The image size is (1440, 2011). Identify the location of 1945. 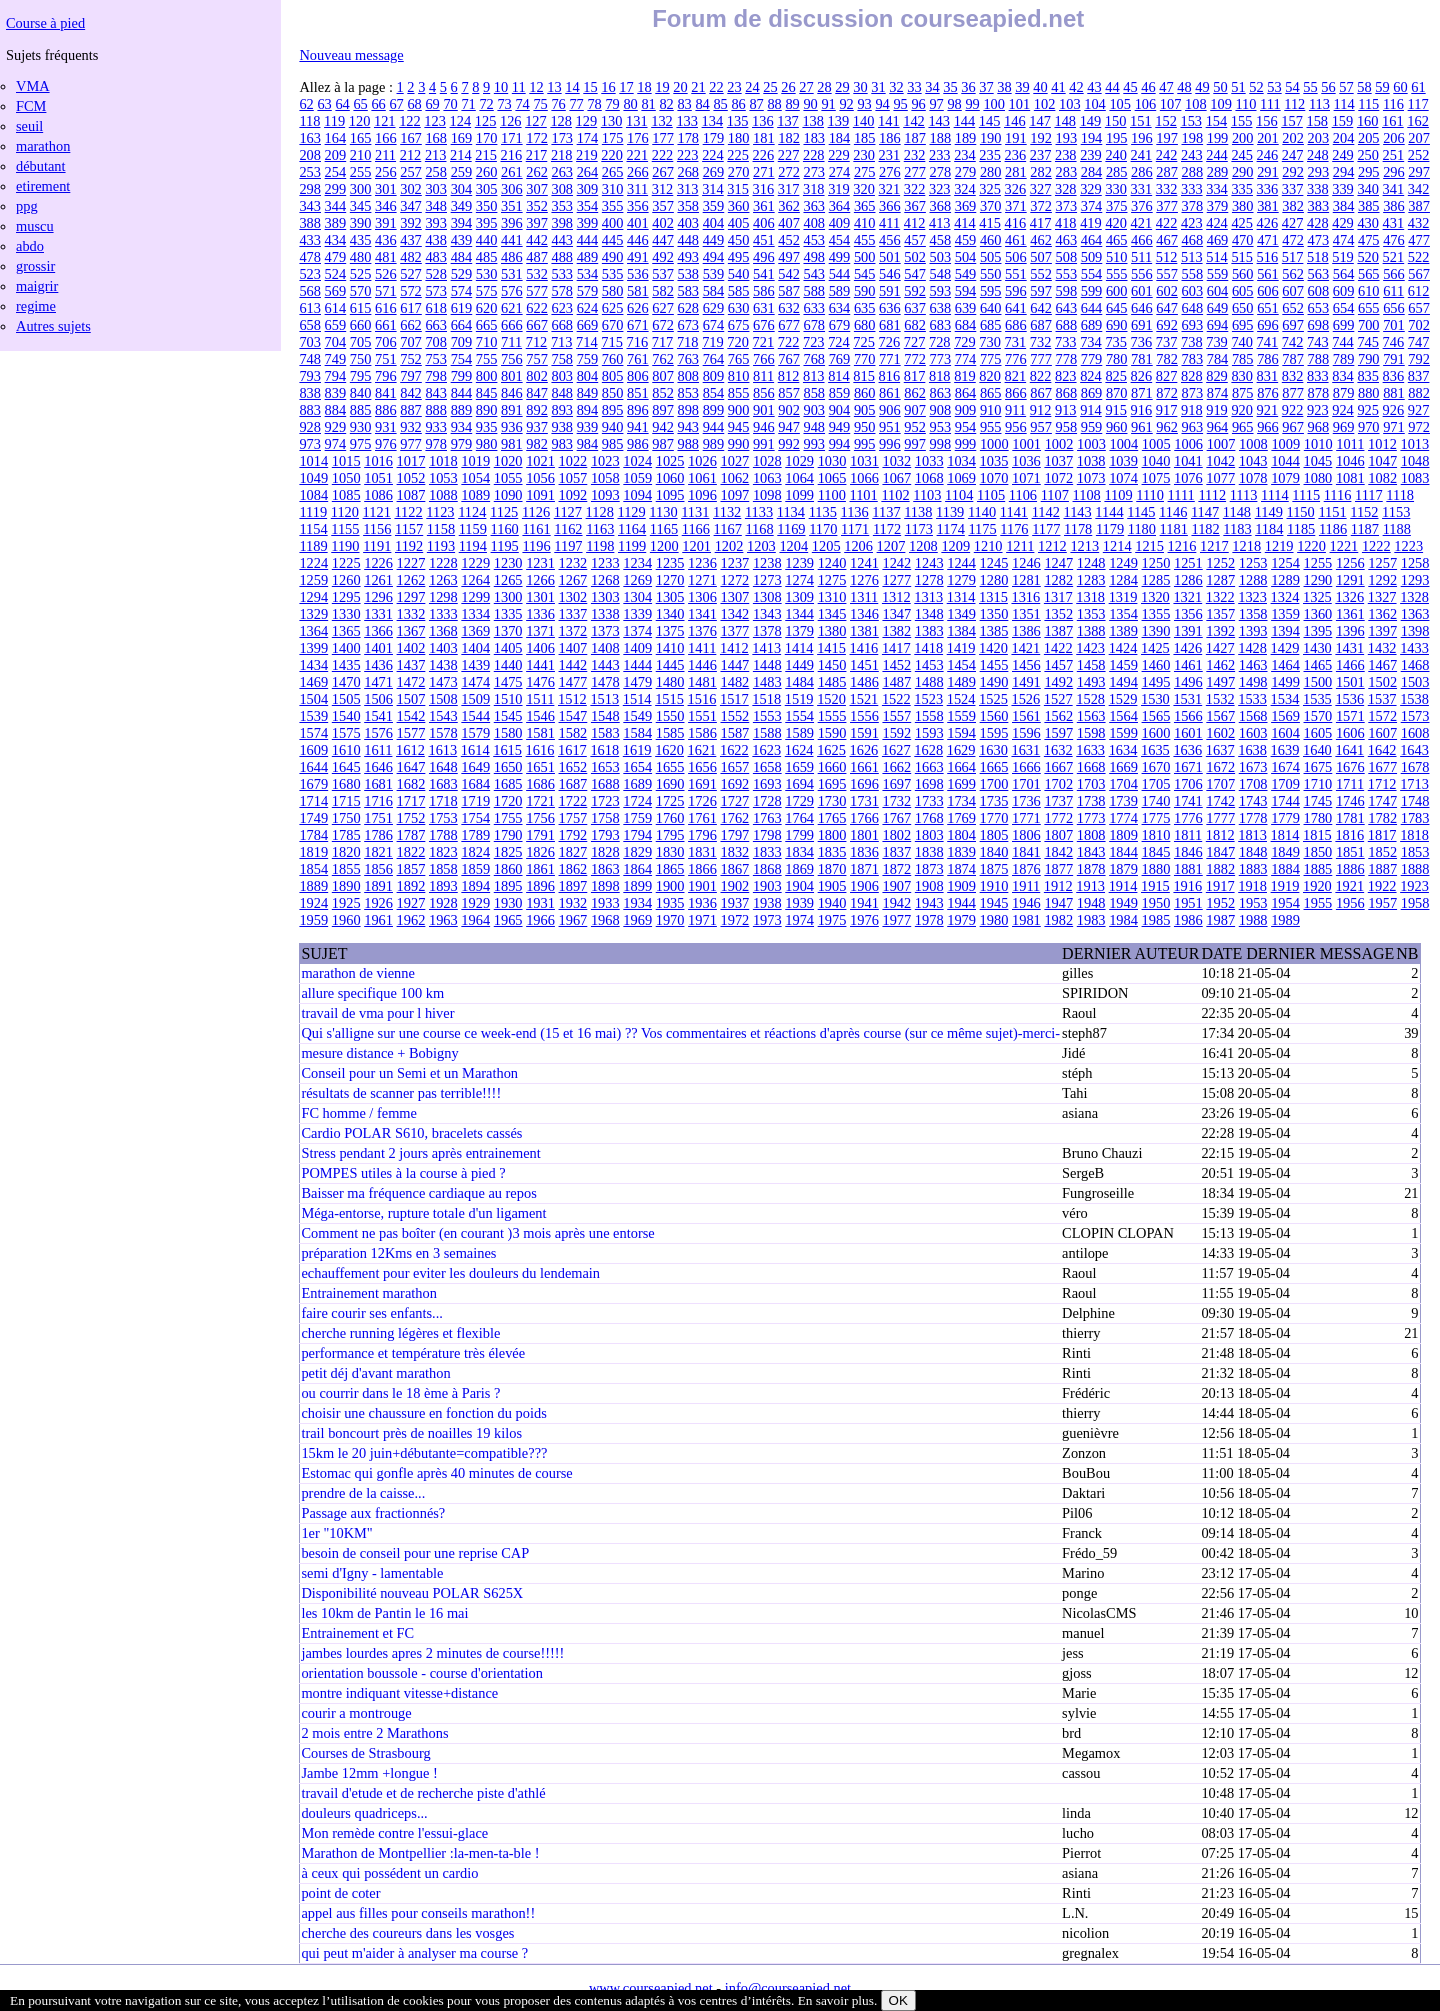
(994, 903).